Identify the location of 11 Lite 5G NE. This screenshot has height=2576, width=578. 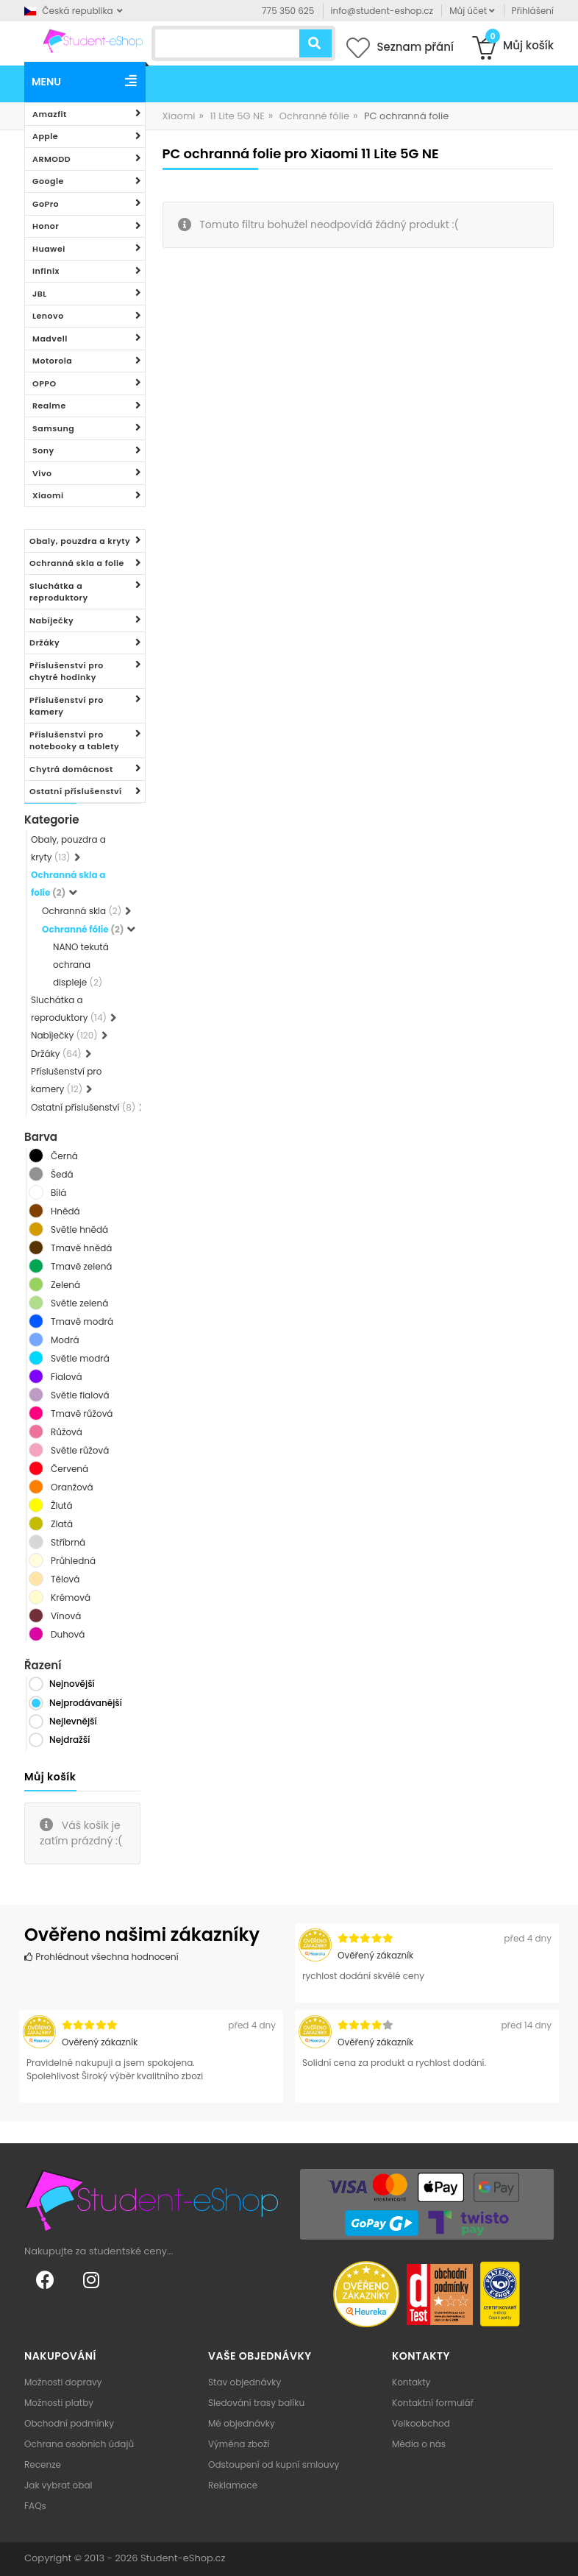
(237, 116).